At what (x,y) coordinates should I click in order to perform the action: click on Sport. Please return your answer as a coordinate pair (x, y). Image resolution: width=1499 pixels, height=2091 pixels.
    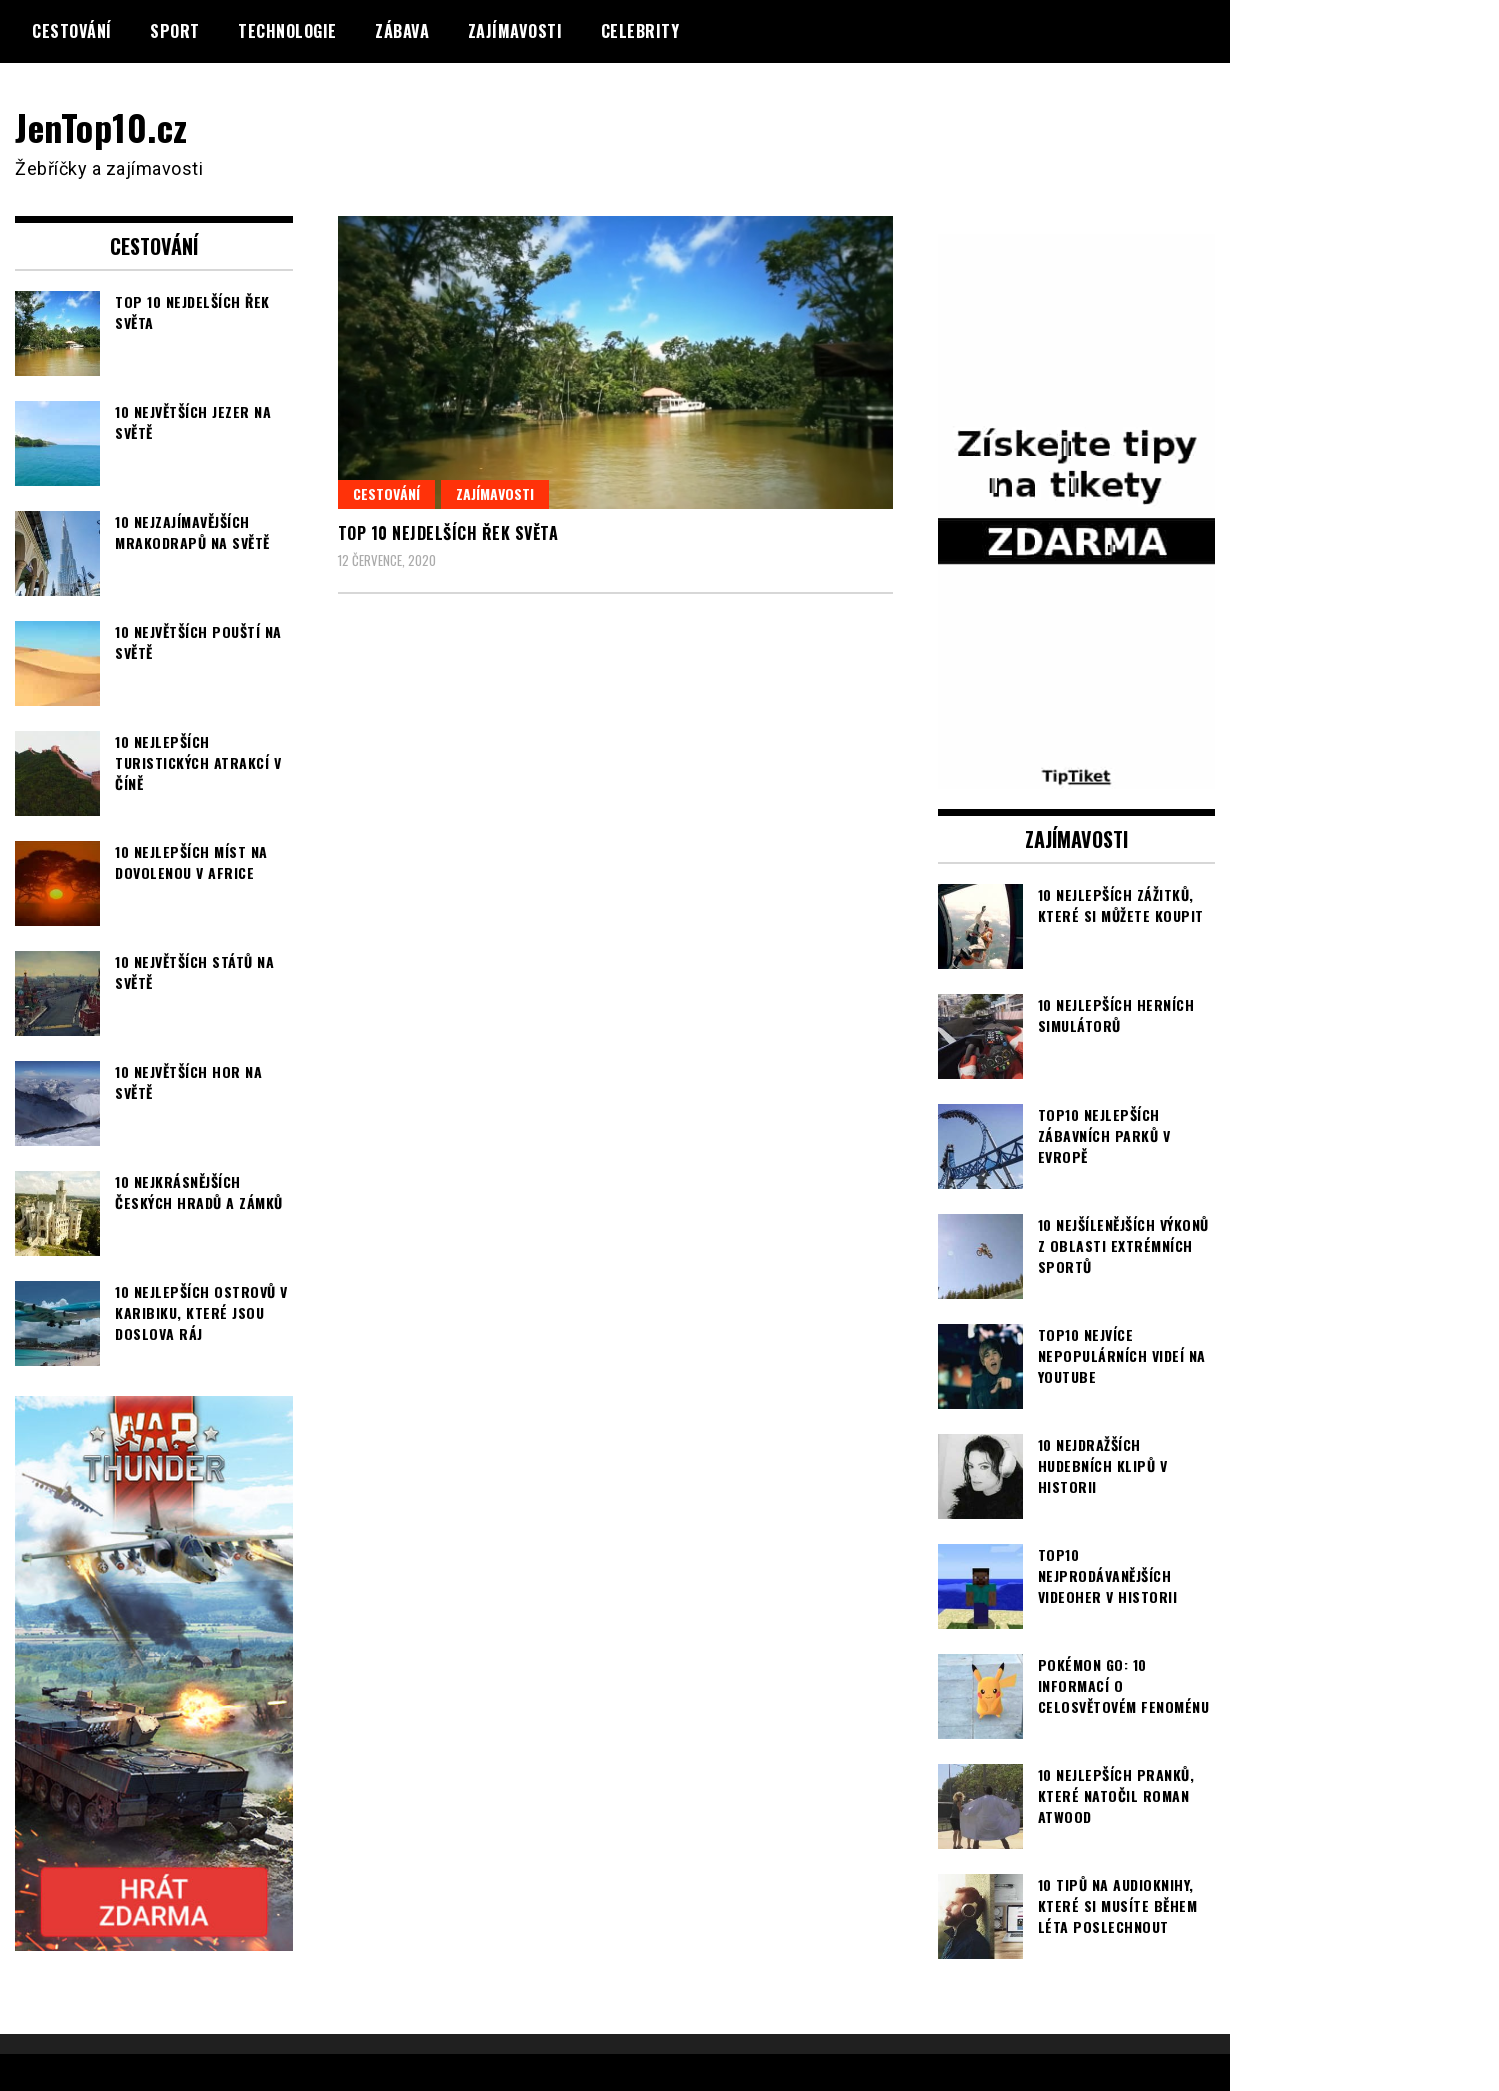
    Looking at the image, I should click on (175, 31).